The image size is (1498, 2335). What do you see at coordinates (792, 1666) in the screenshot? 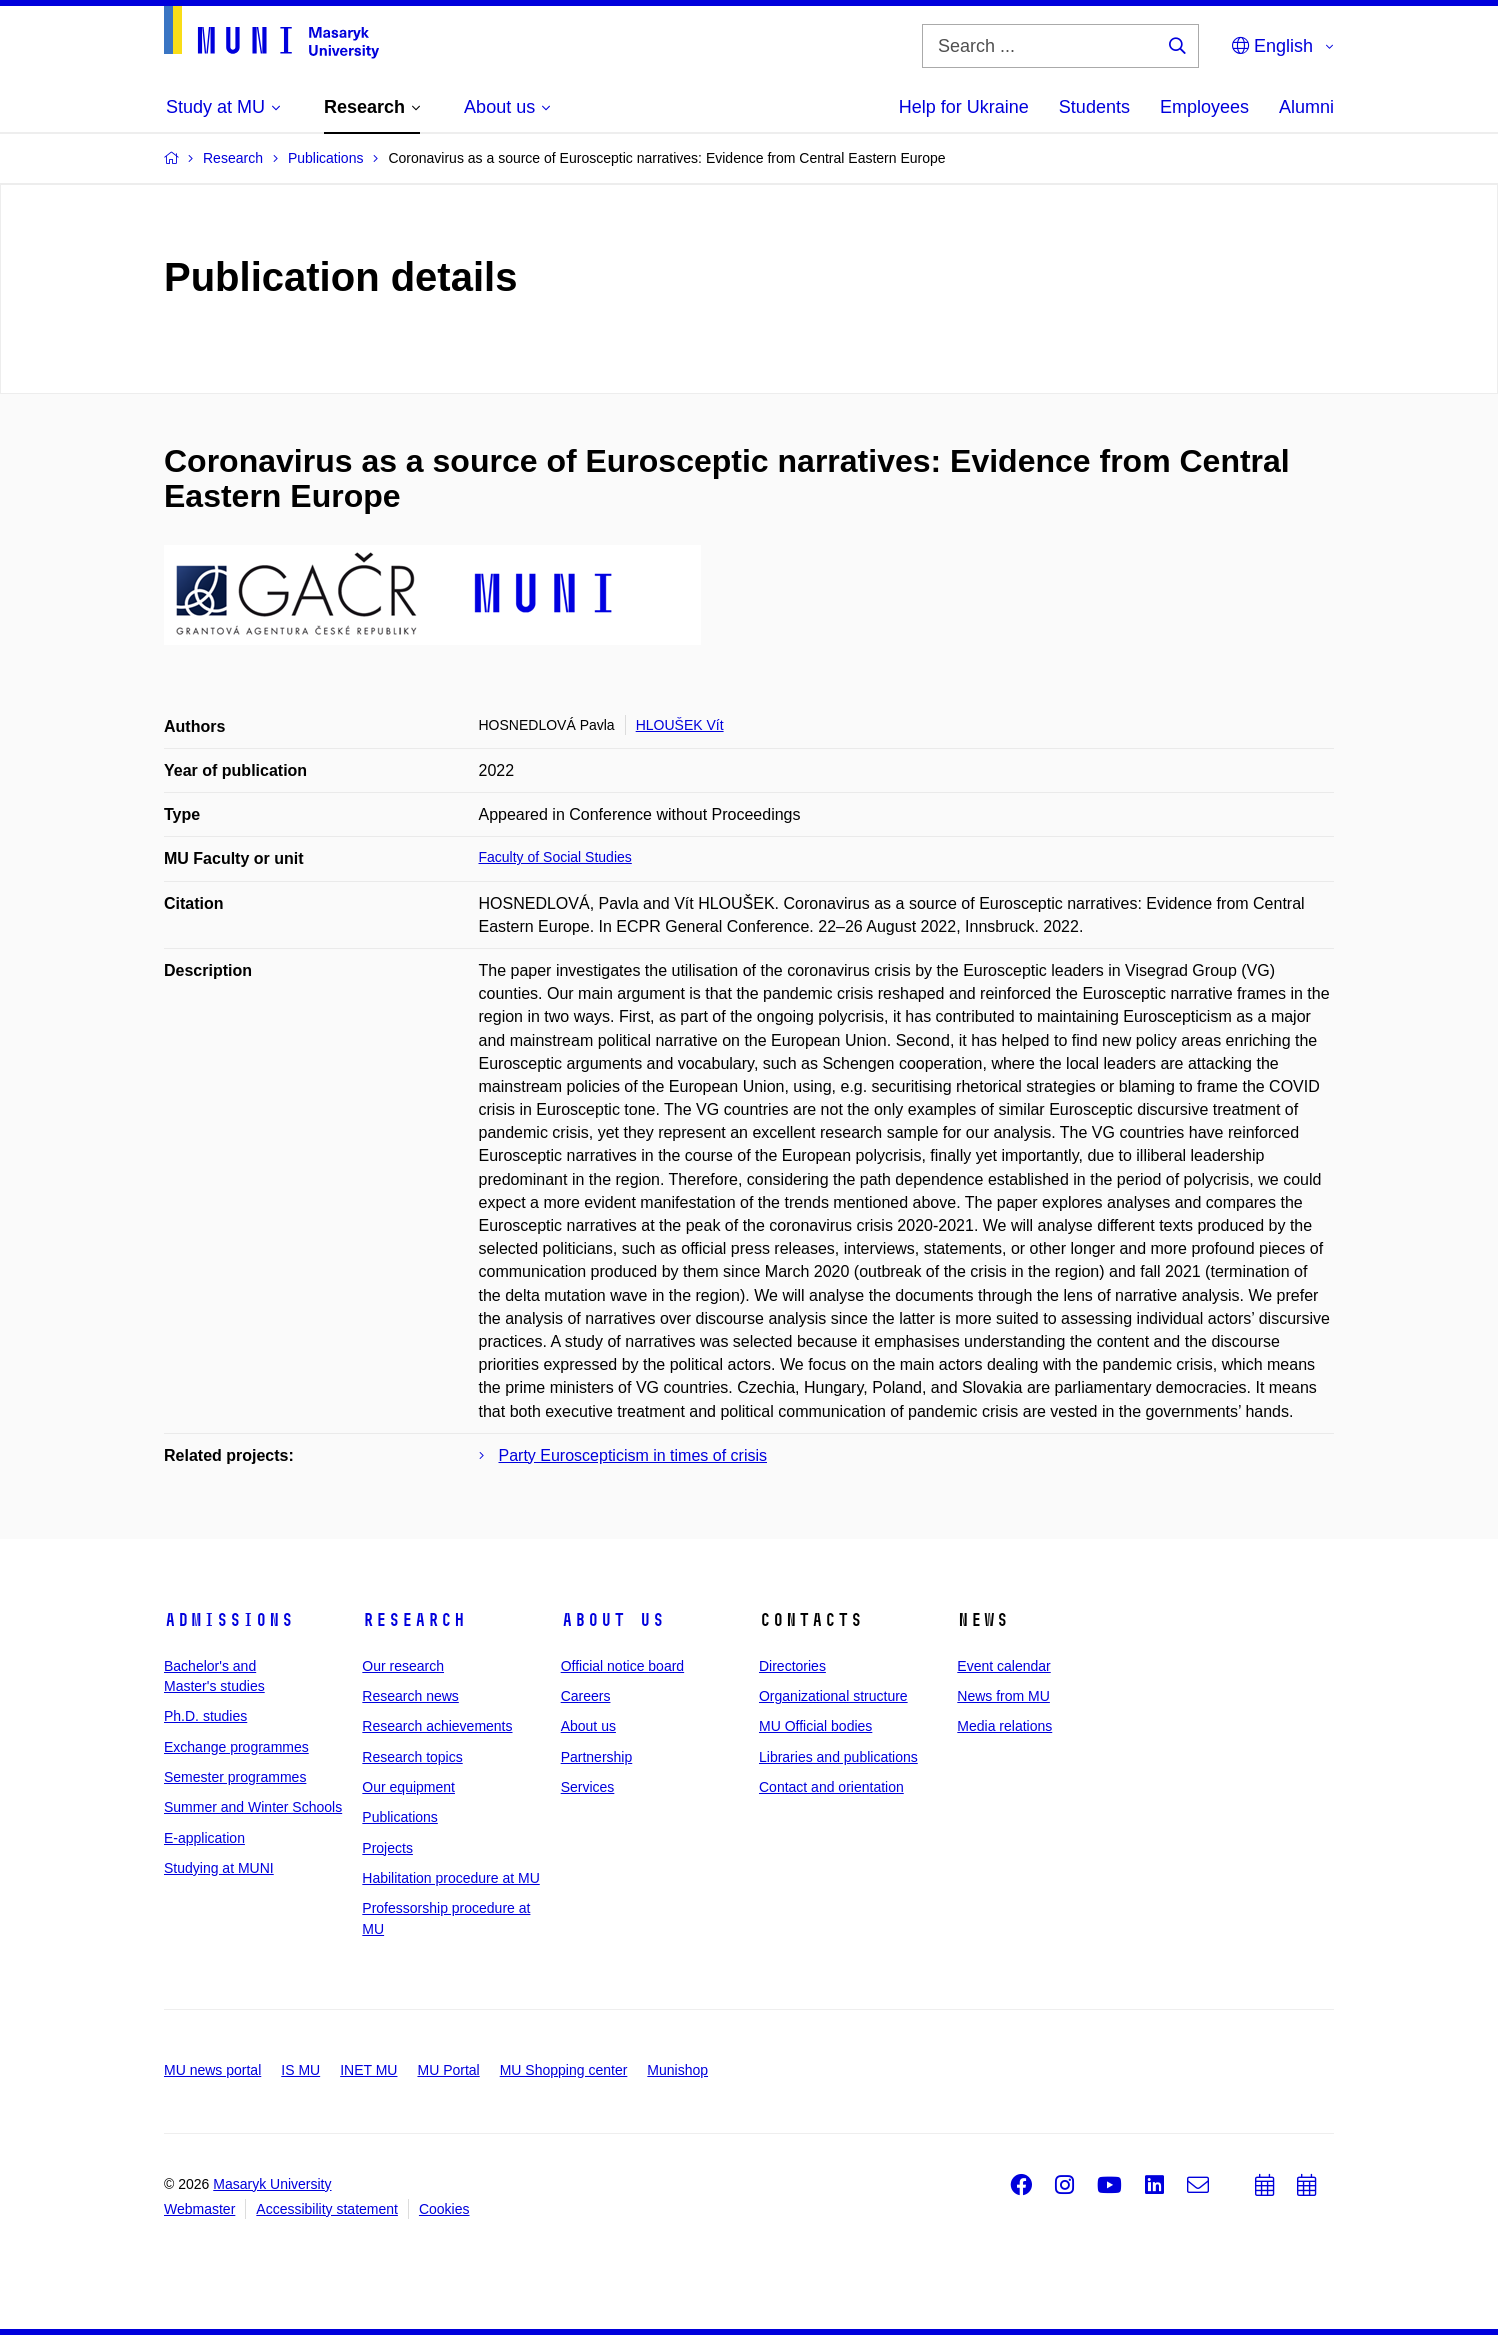
I see `Directories` at bounding box center [792, 1666].